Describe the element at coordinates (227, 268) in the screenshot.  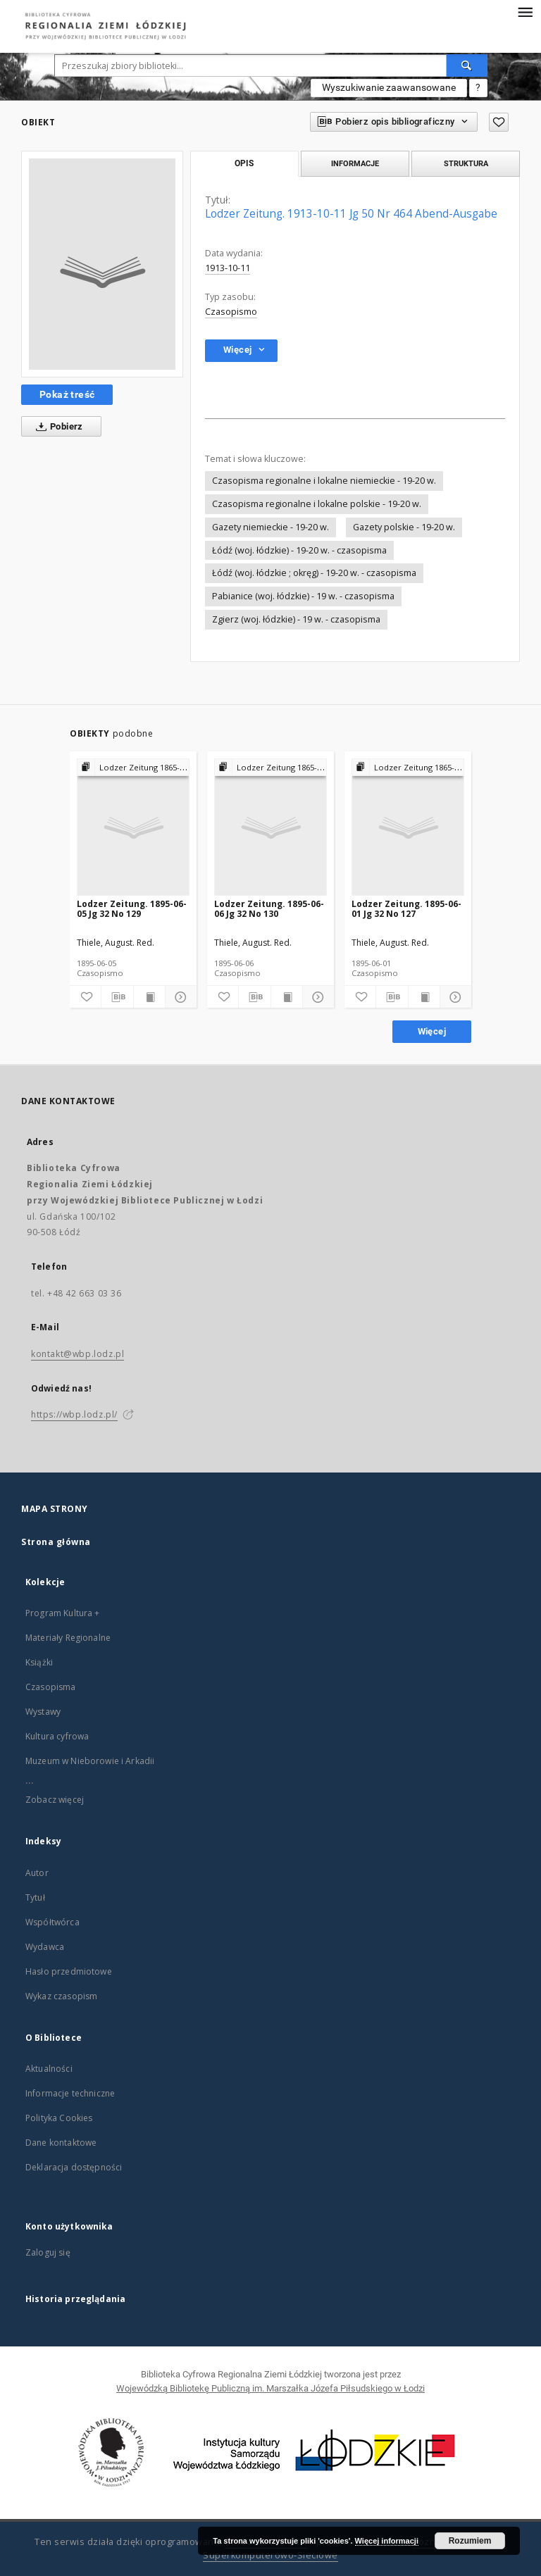
I see `1913-10-11` at that location.